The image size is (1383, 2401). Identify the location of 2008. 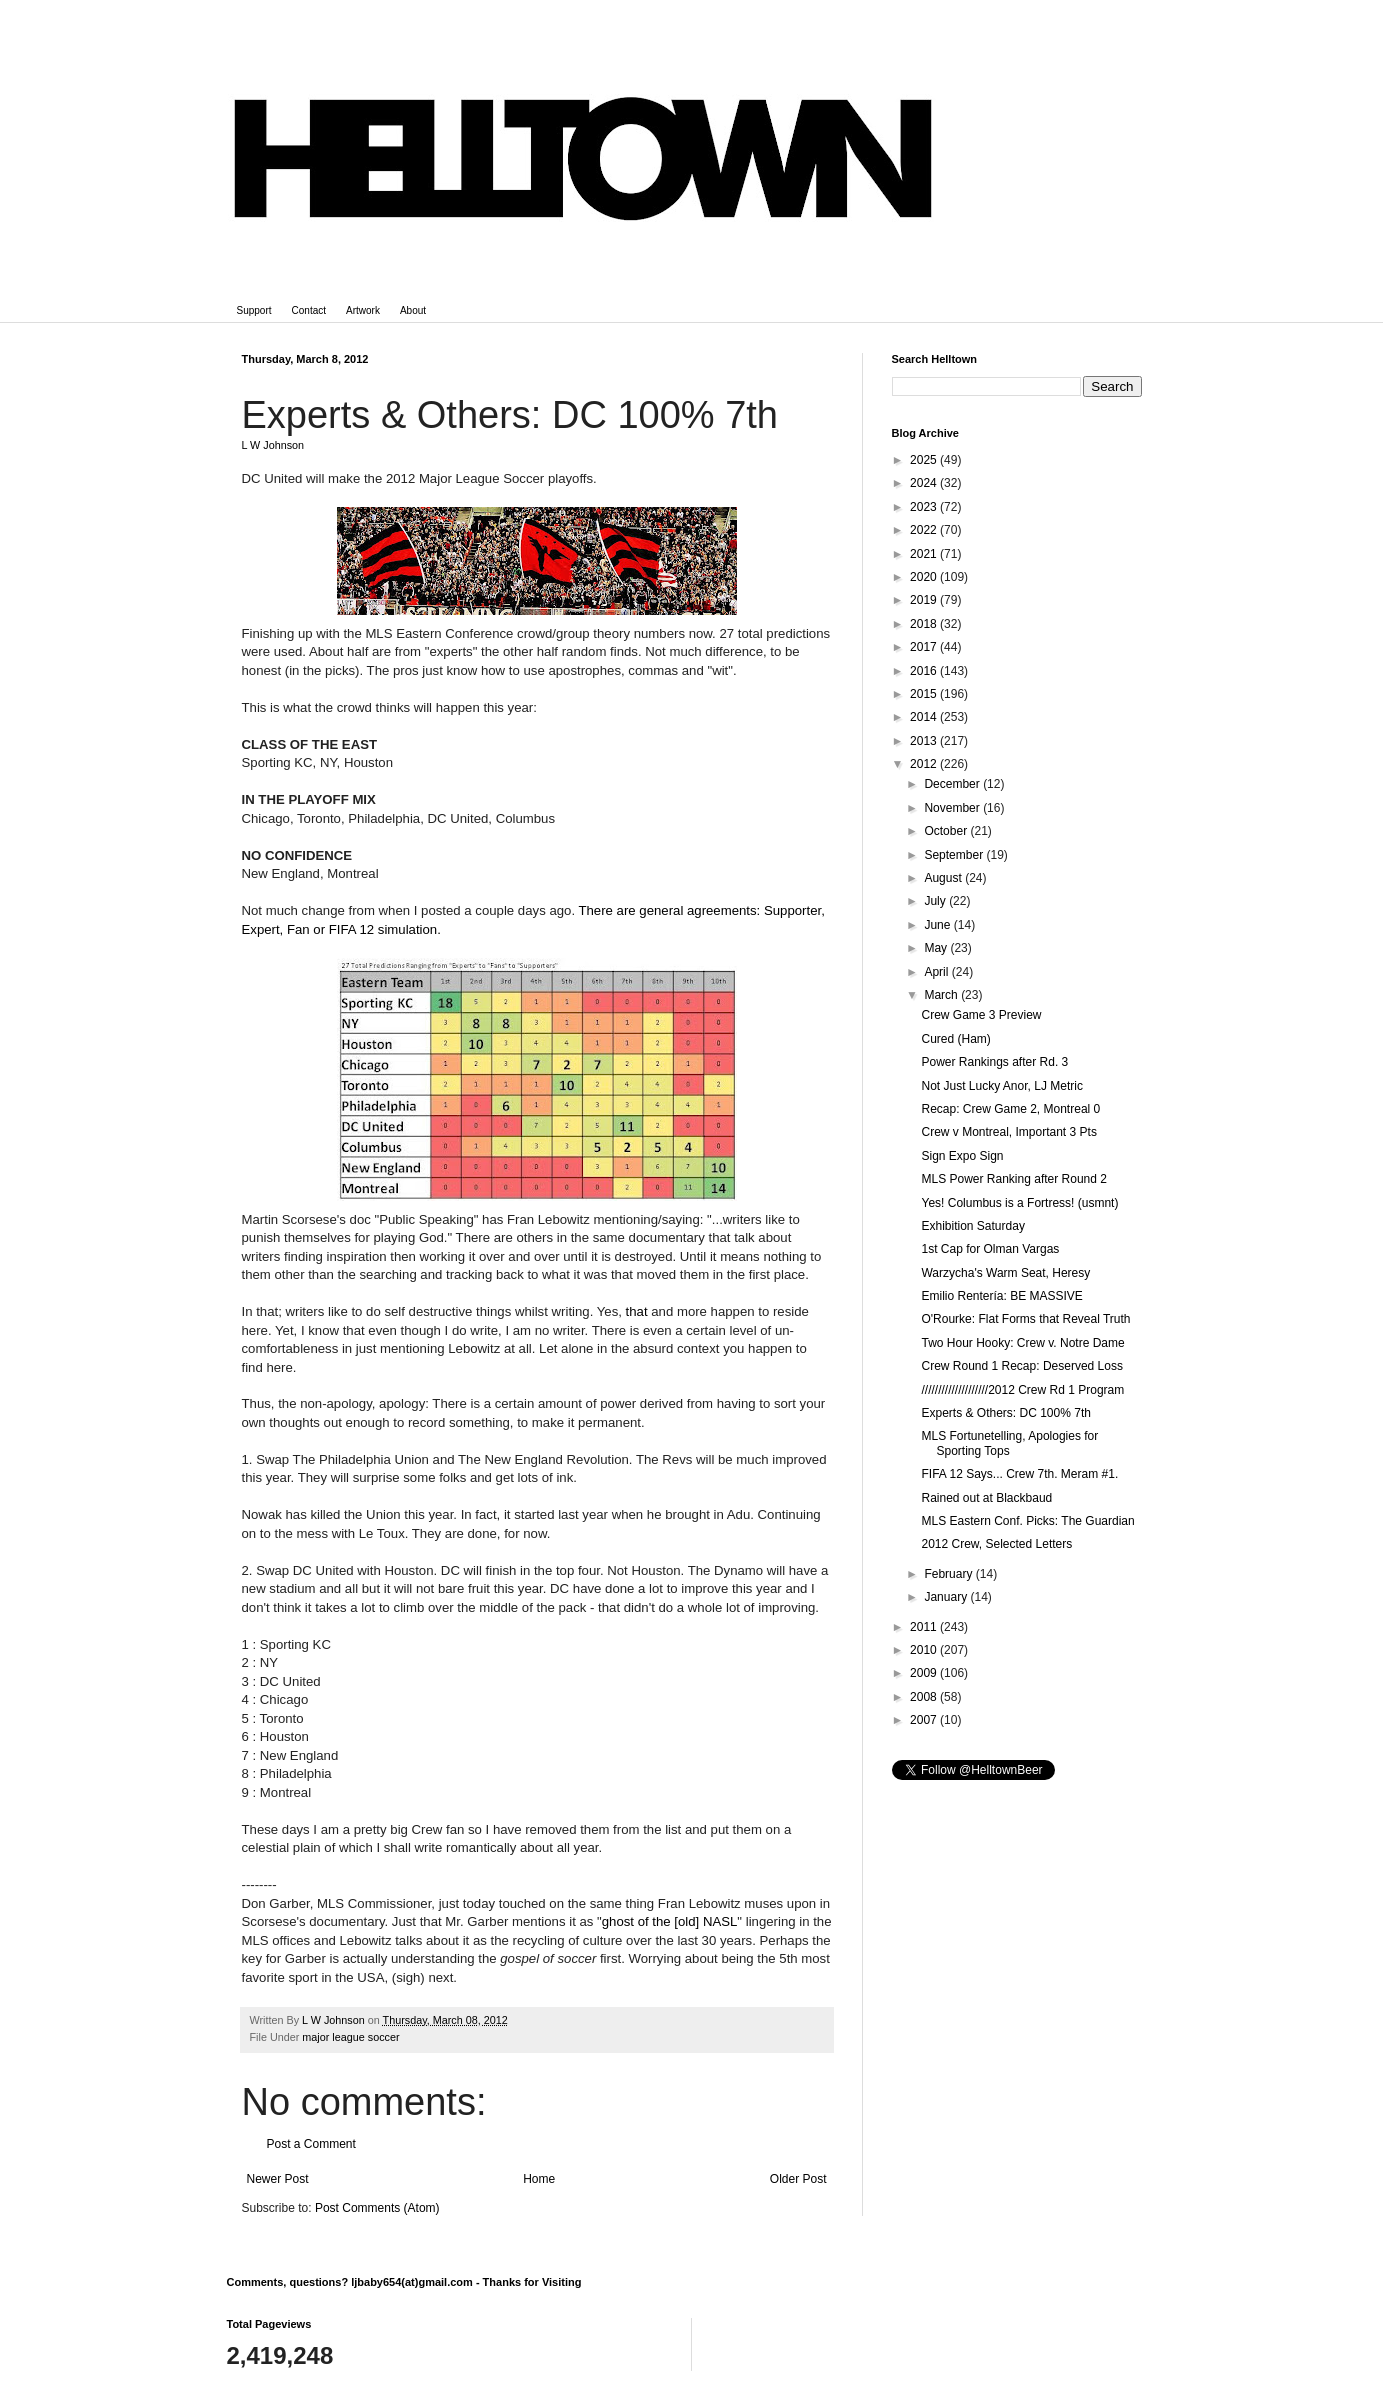
(925, 1697).